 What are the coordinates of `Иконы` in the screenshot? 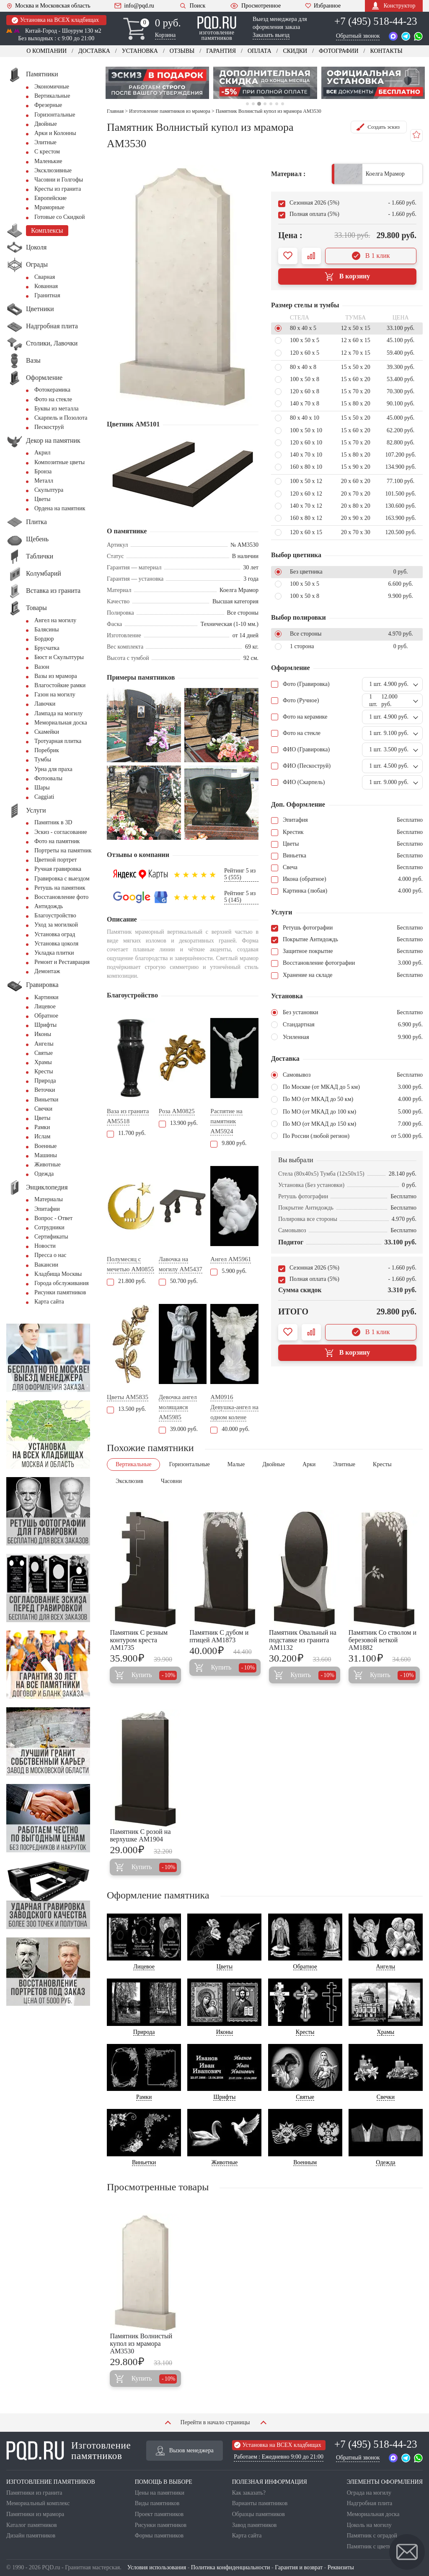 It's located at (42, 1034).